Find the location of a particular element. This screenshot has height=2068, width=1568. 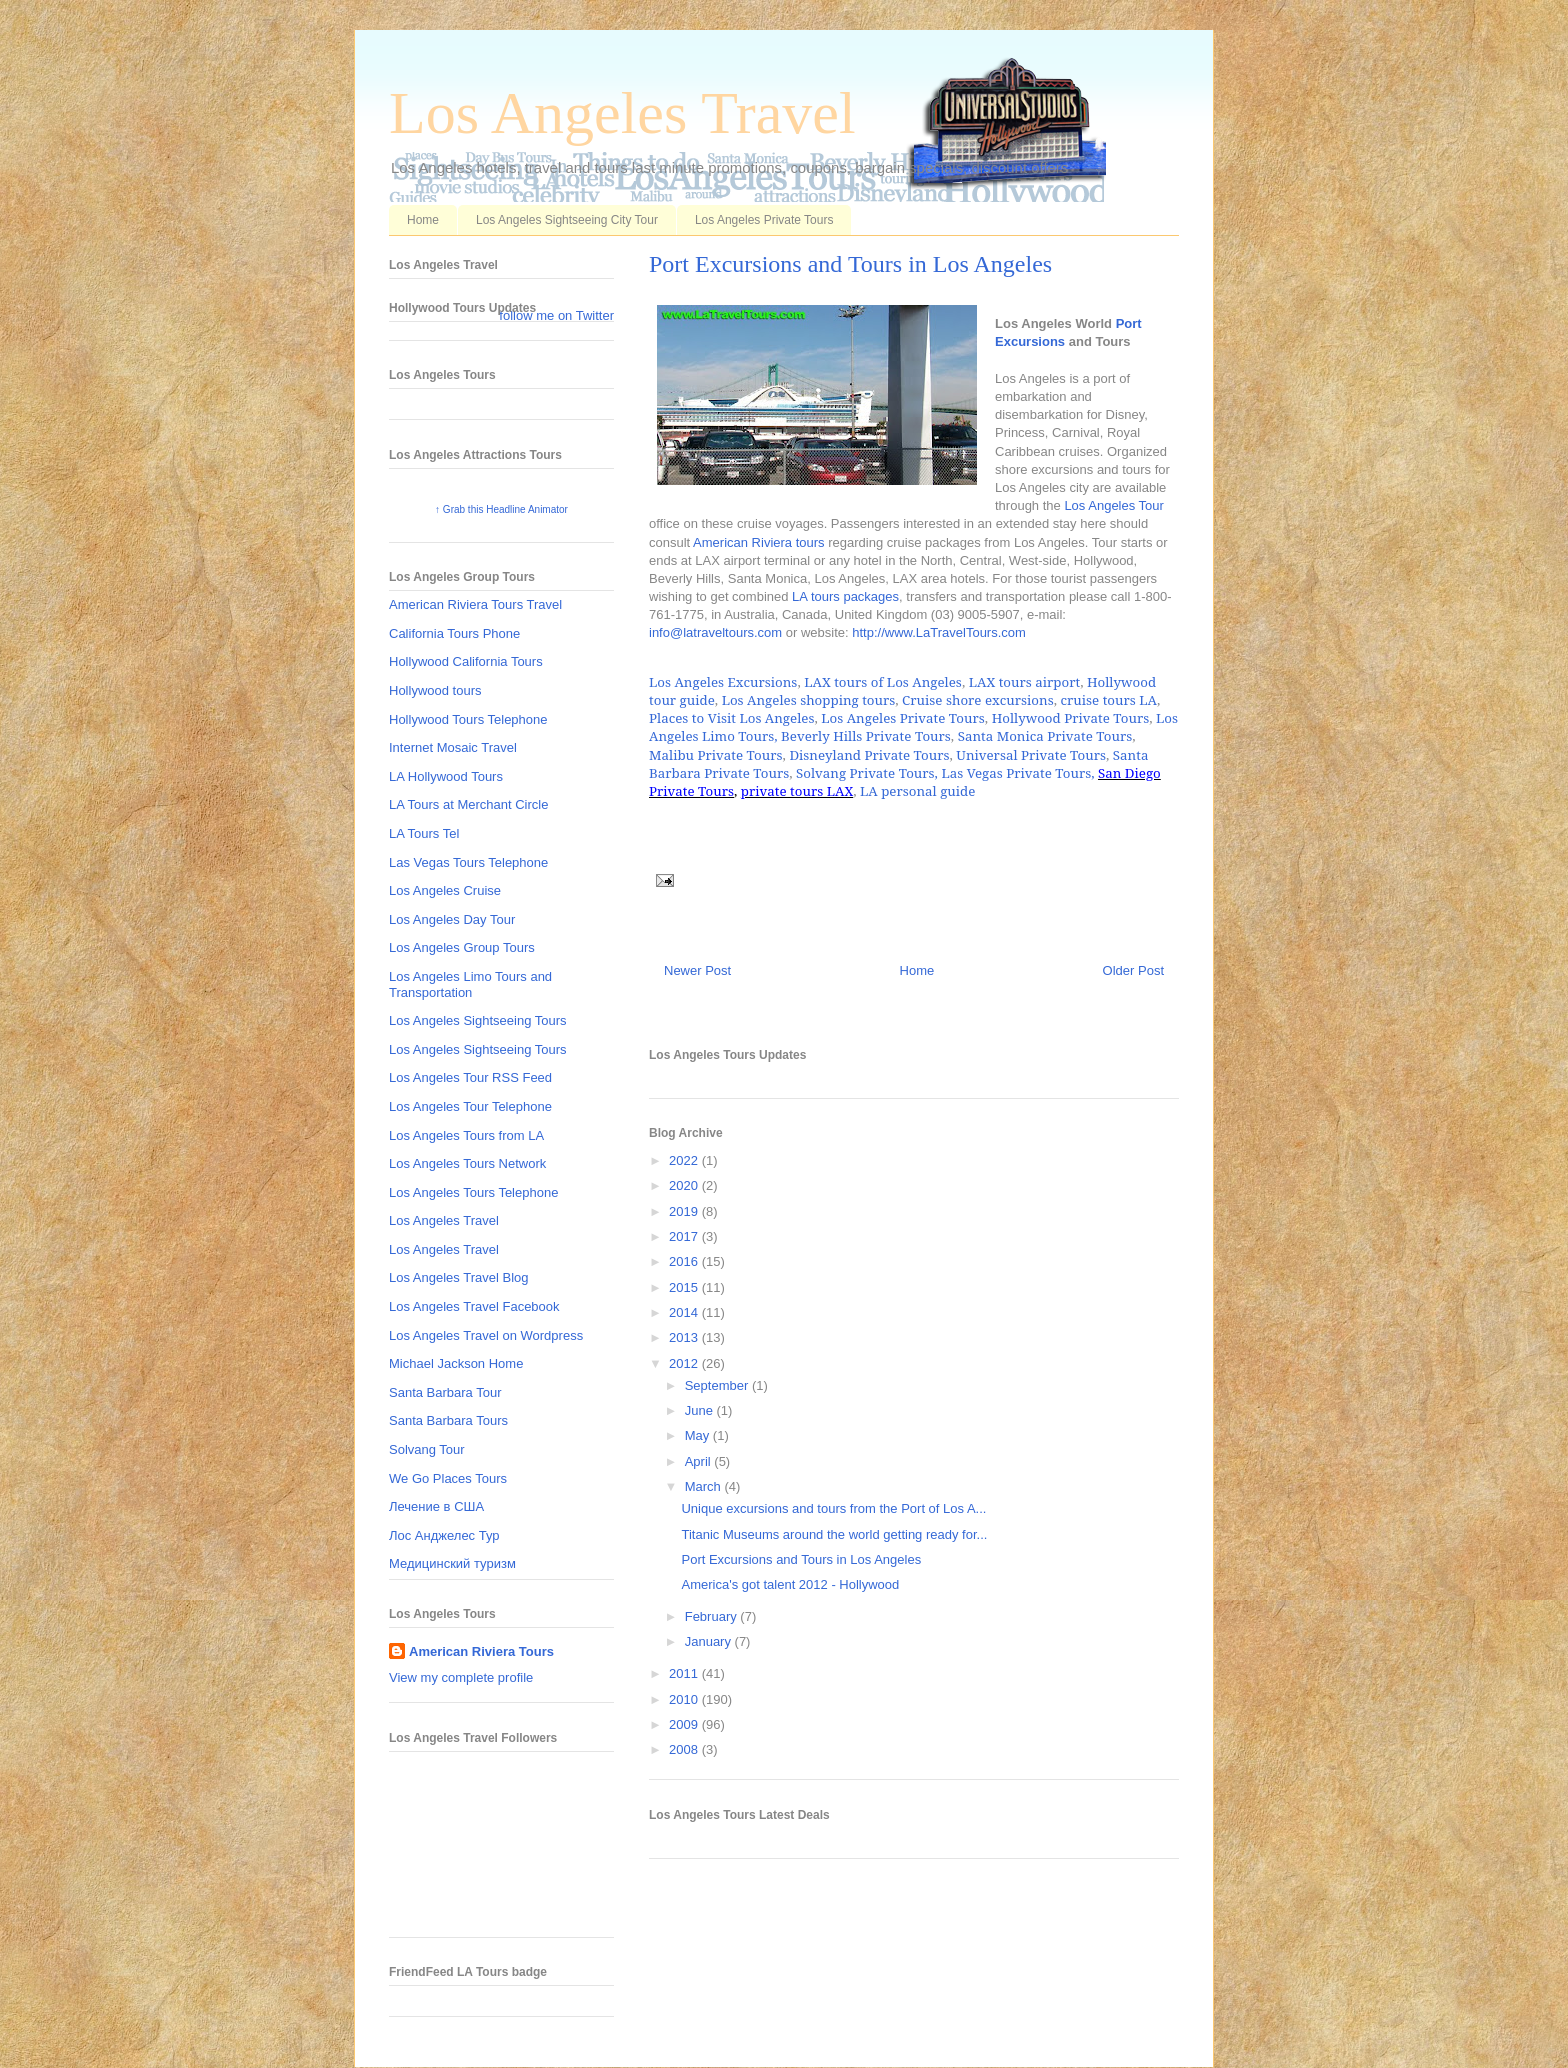

June is located at coordinates (701, 1410).